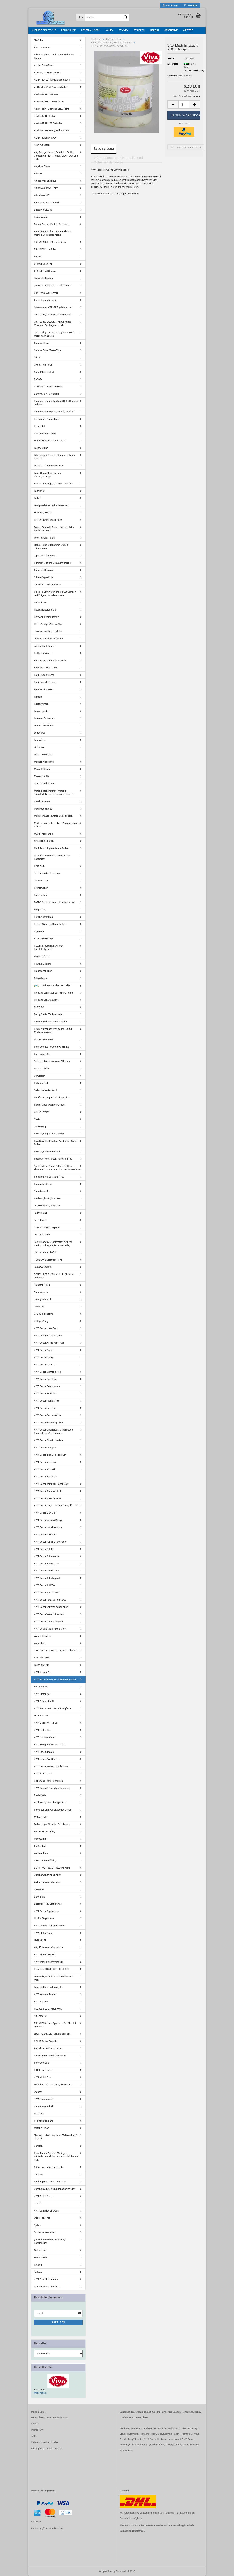  What do you see at coordinates (171, 30) in the screenshot?
I see `Geschenke` at bounding box center [171, 30].